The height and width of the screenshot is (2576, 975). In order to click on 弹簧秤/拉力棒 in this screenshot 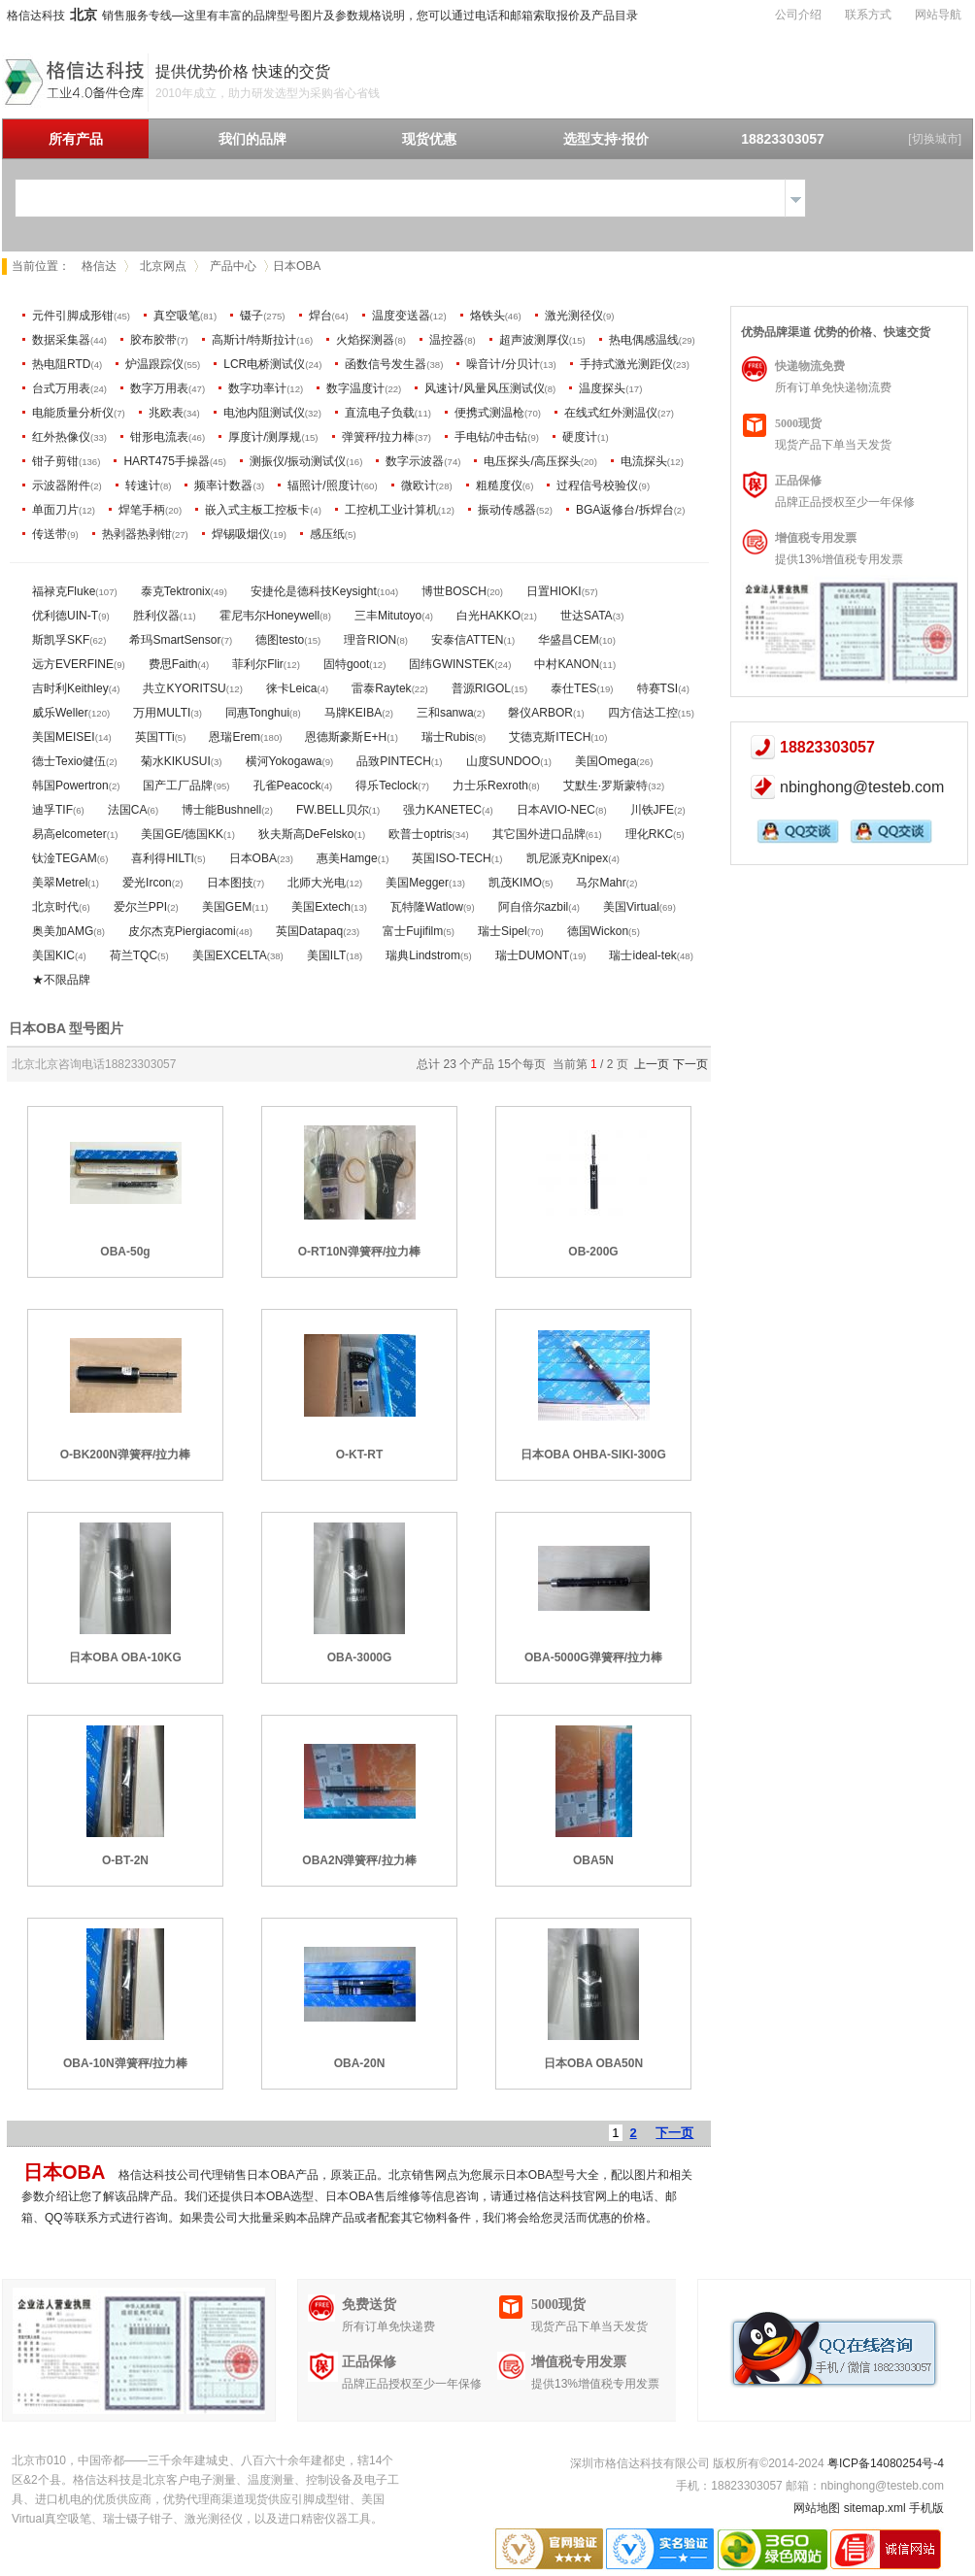, I will do `click(378, 437)`.